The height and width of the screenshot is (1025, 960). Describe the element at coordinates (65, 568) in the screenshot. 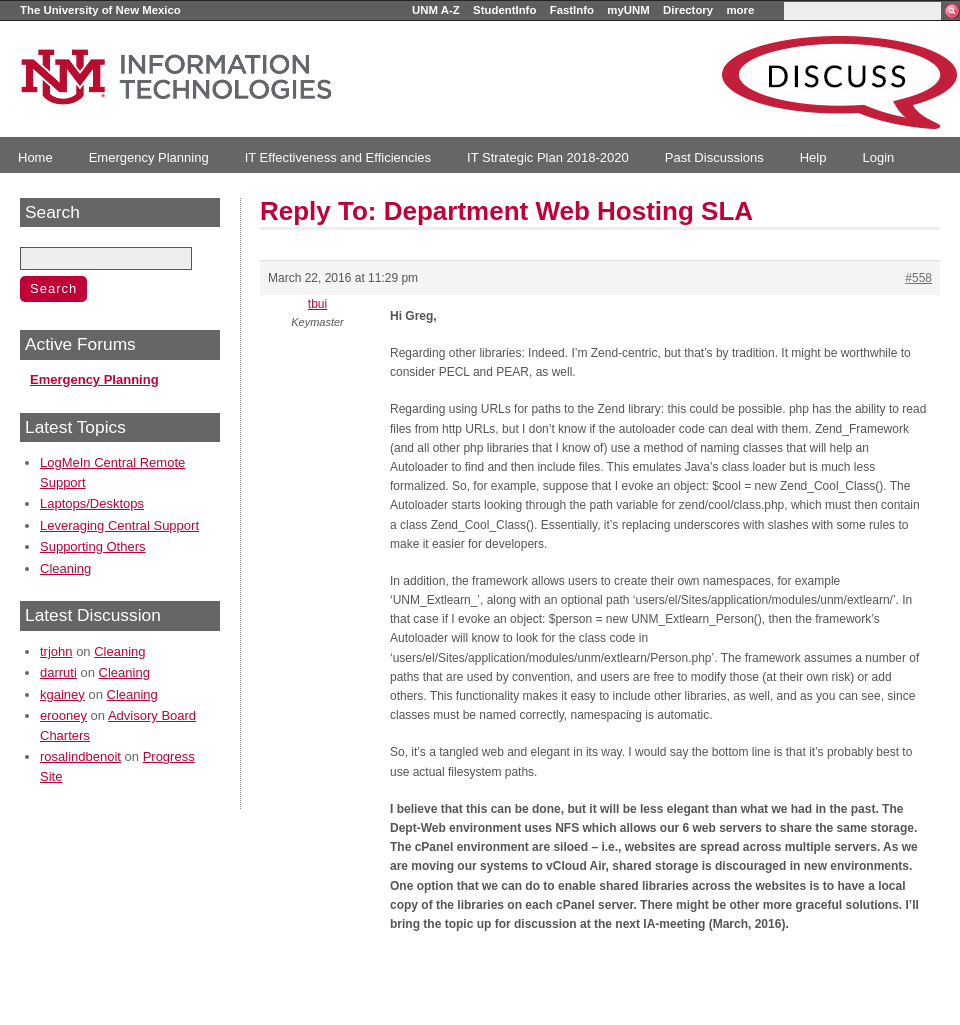

I see `Cleaning` at that location.